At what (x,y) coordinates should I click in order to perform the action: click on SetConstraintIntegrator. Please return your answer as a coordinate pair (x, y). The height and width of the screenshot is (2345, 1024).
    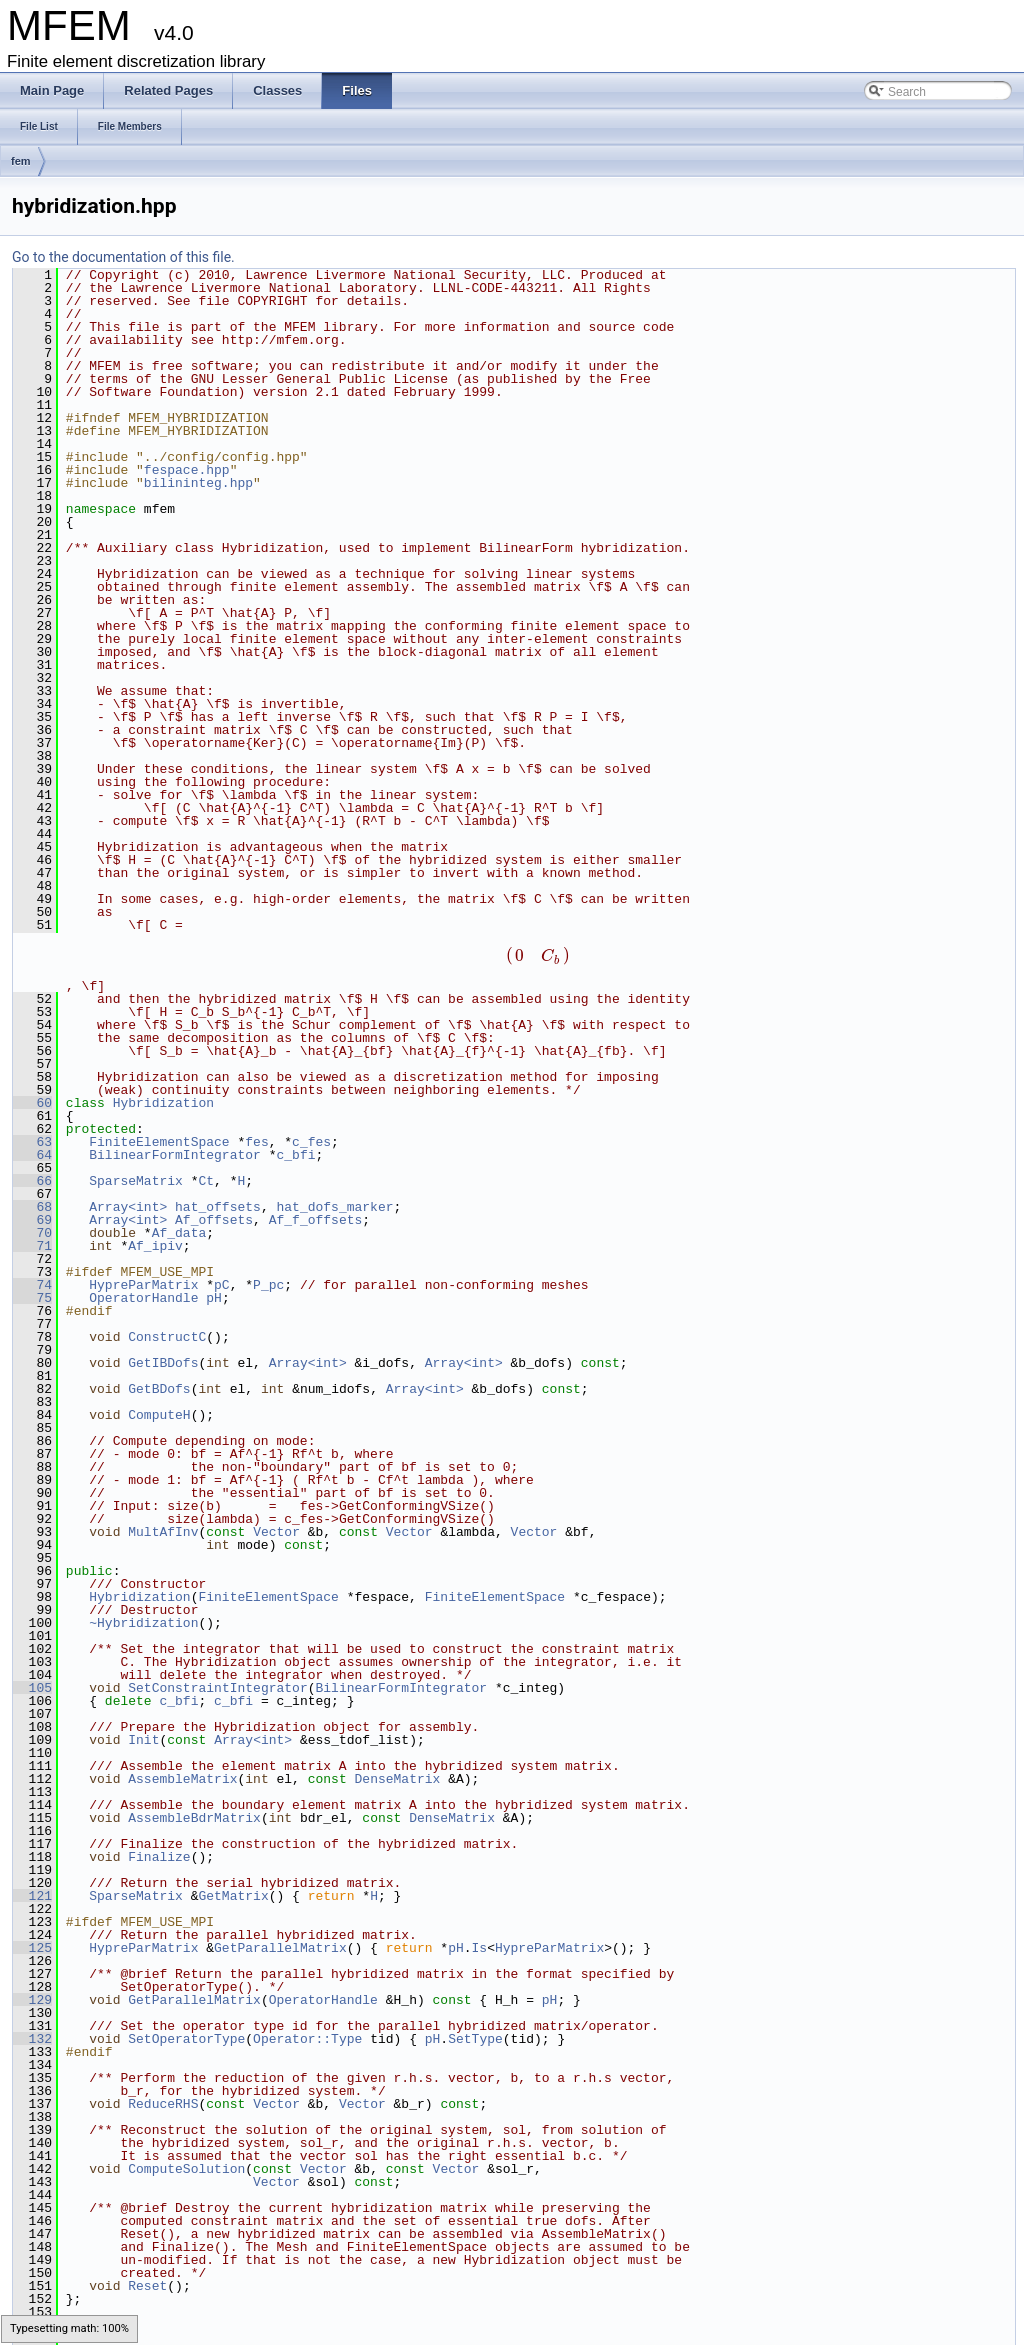
    Looking at the image, I should click on (217, 1688).